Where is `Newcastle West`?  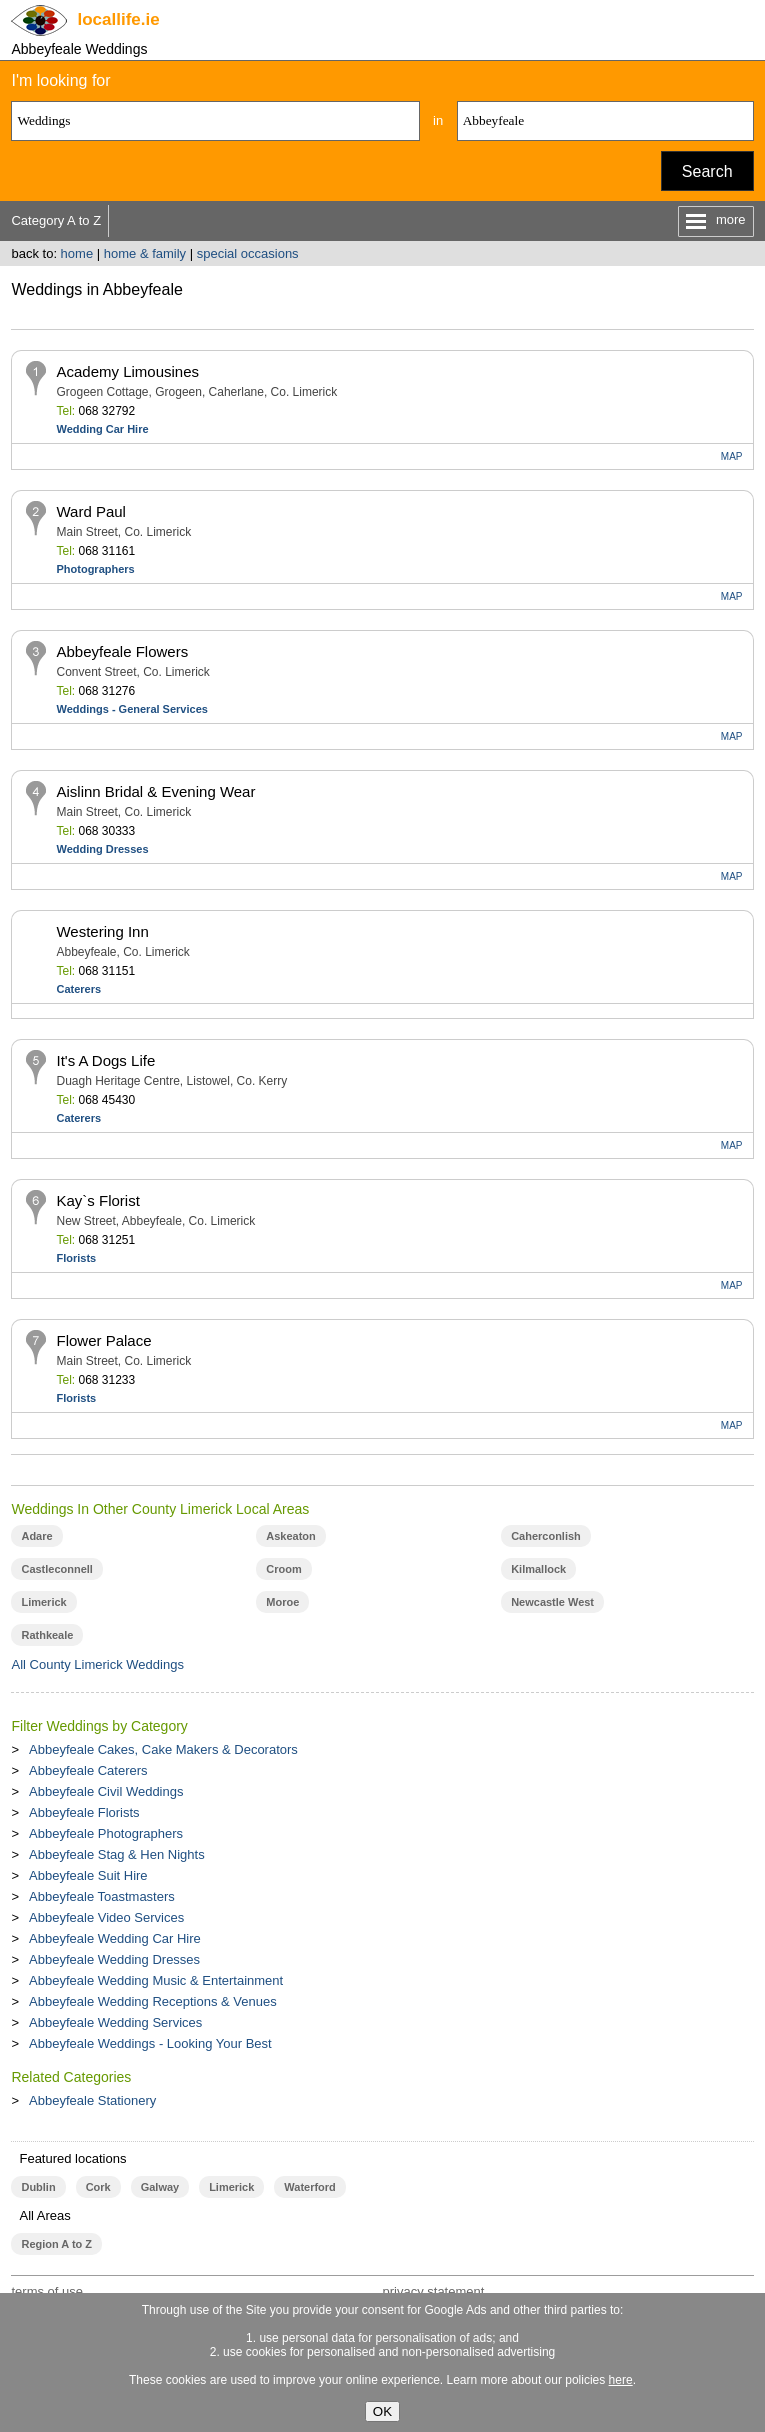 Newcastle West is located at coordinates (552, 1602).